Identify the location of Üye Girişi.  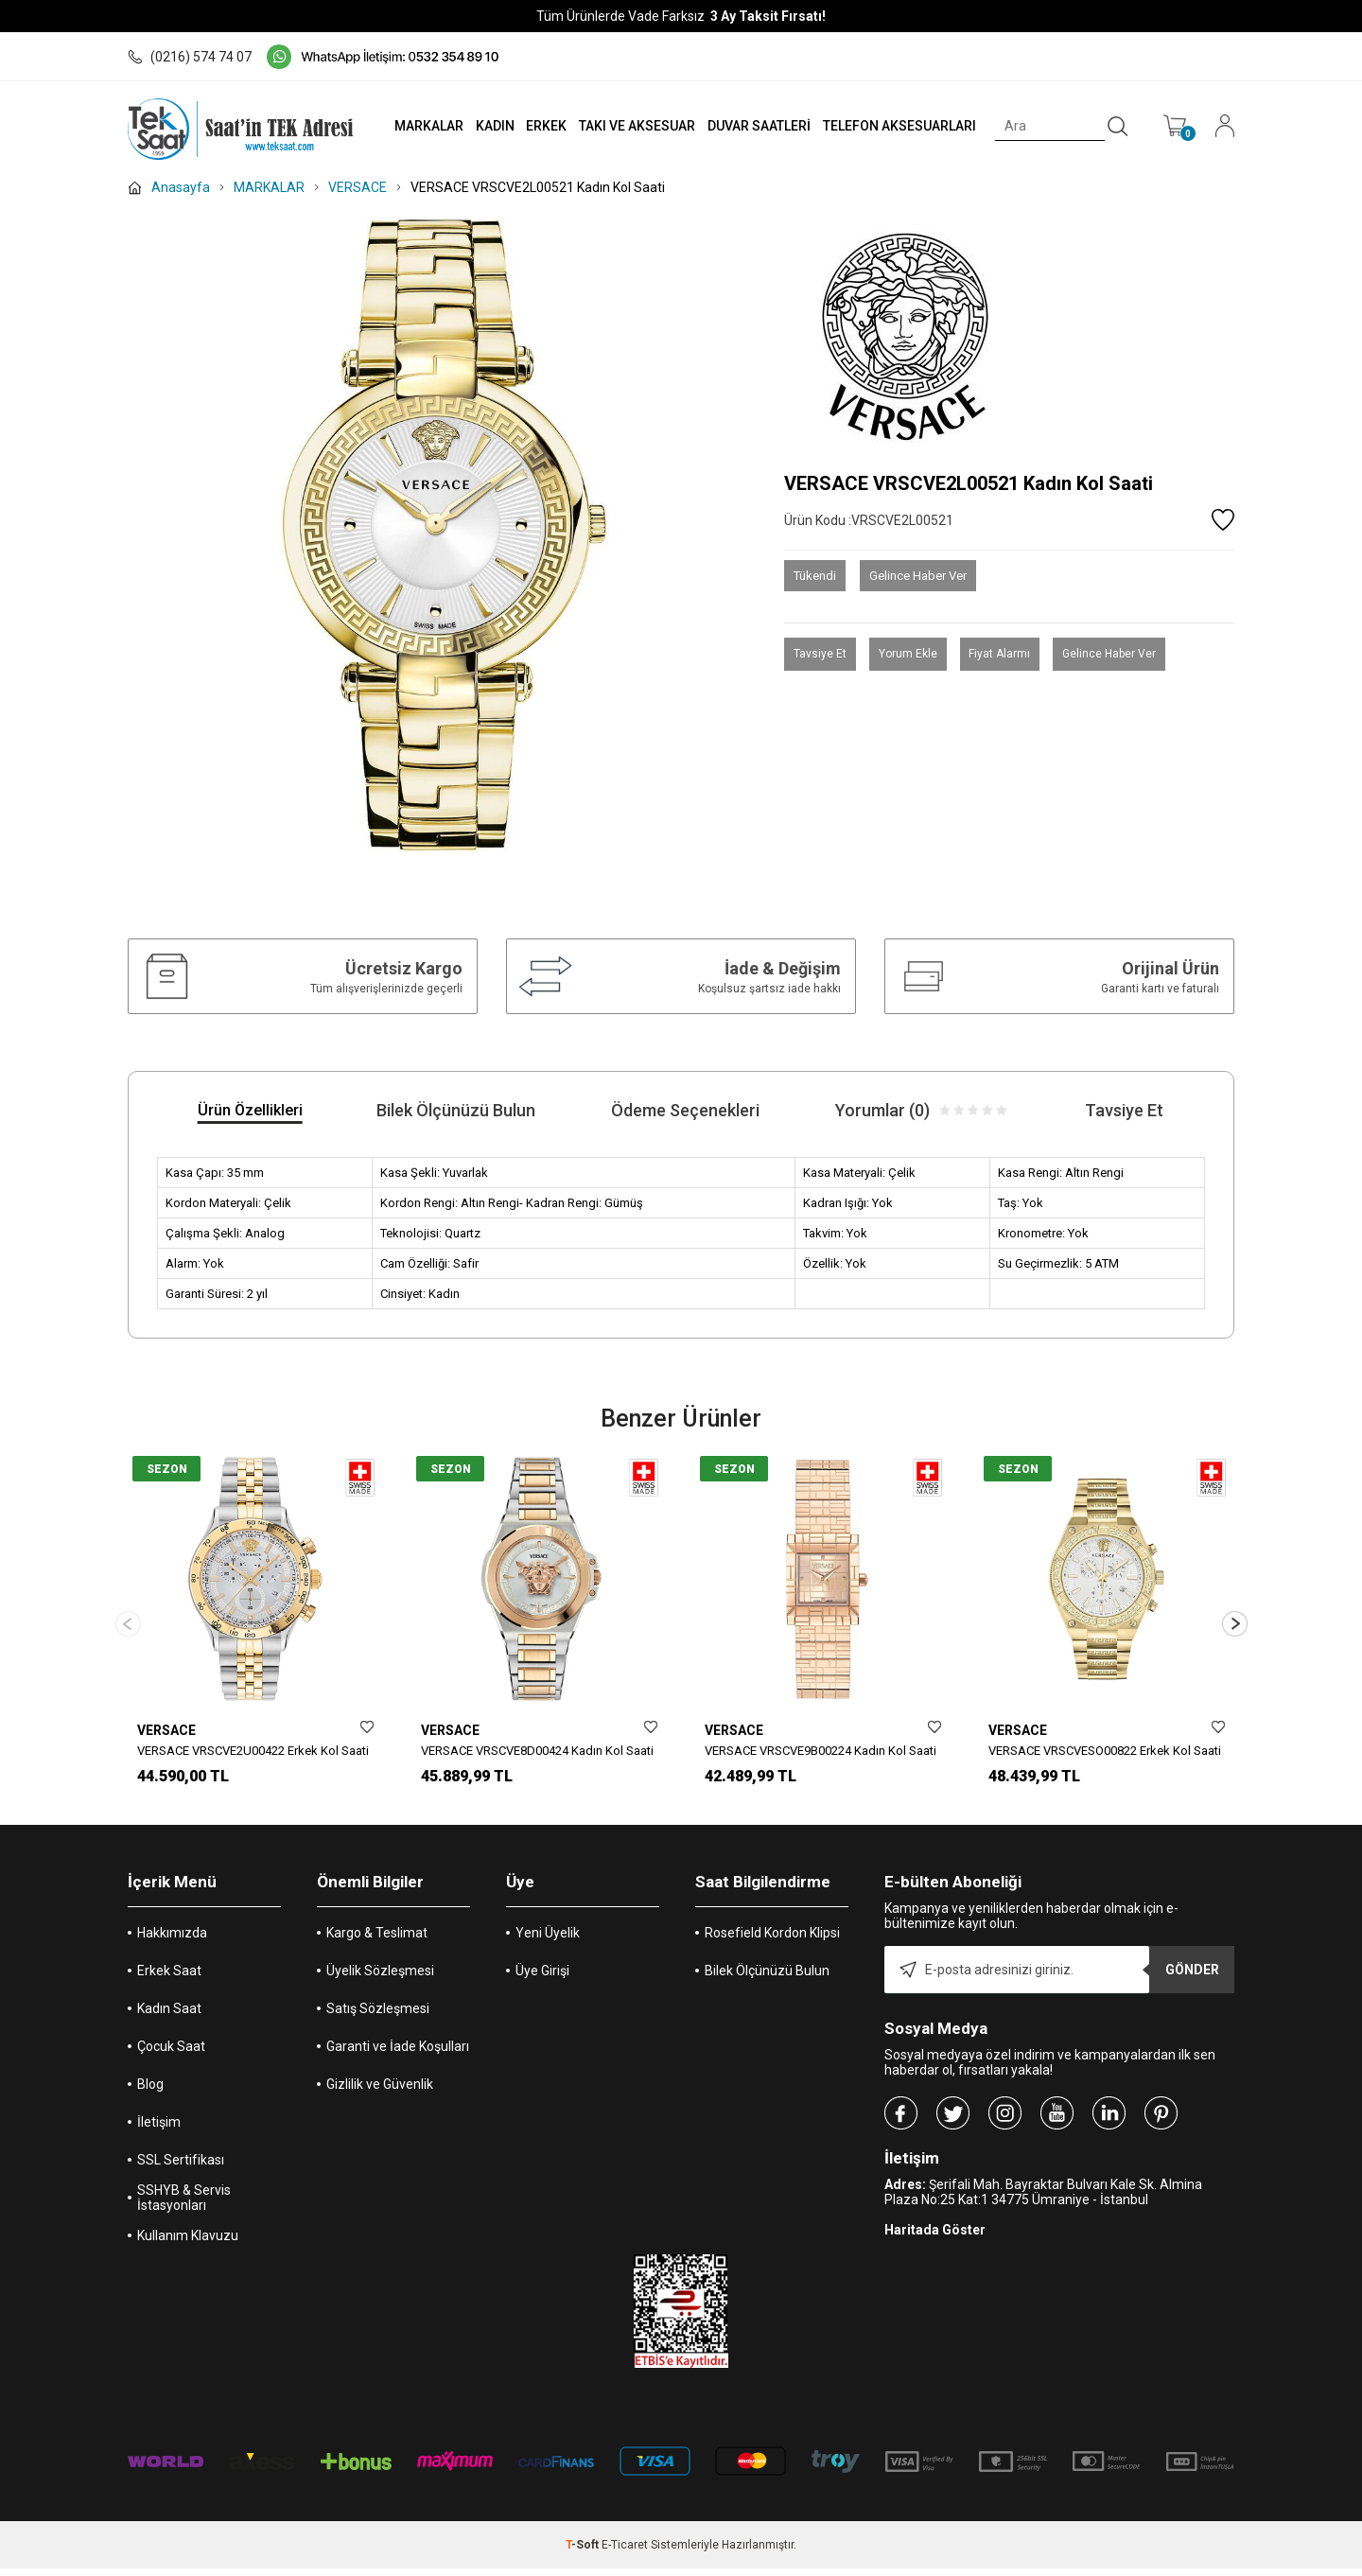
(542, 1978).